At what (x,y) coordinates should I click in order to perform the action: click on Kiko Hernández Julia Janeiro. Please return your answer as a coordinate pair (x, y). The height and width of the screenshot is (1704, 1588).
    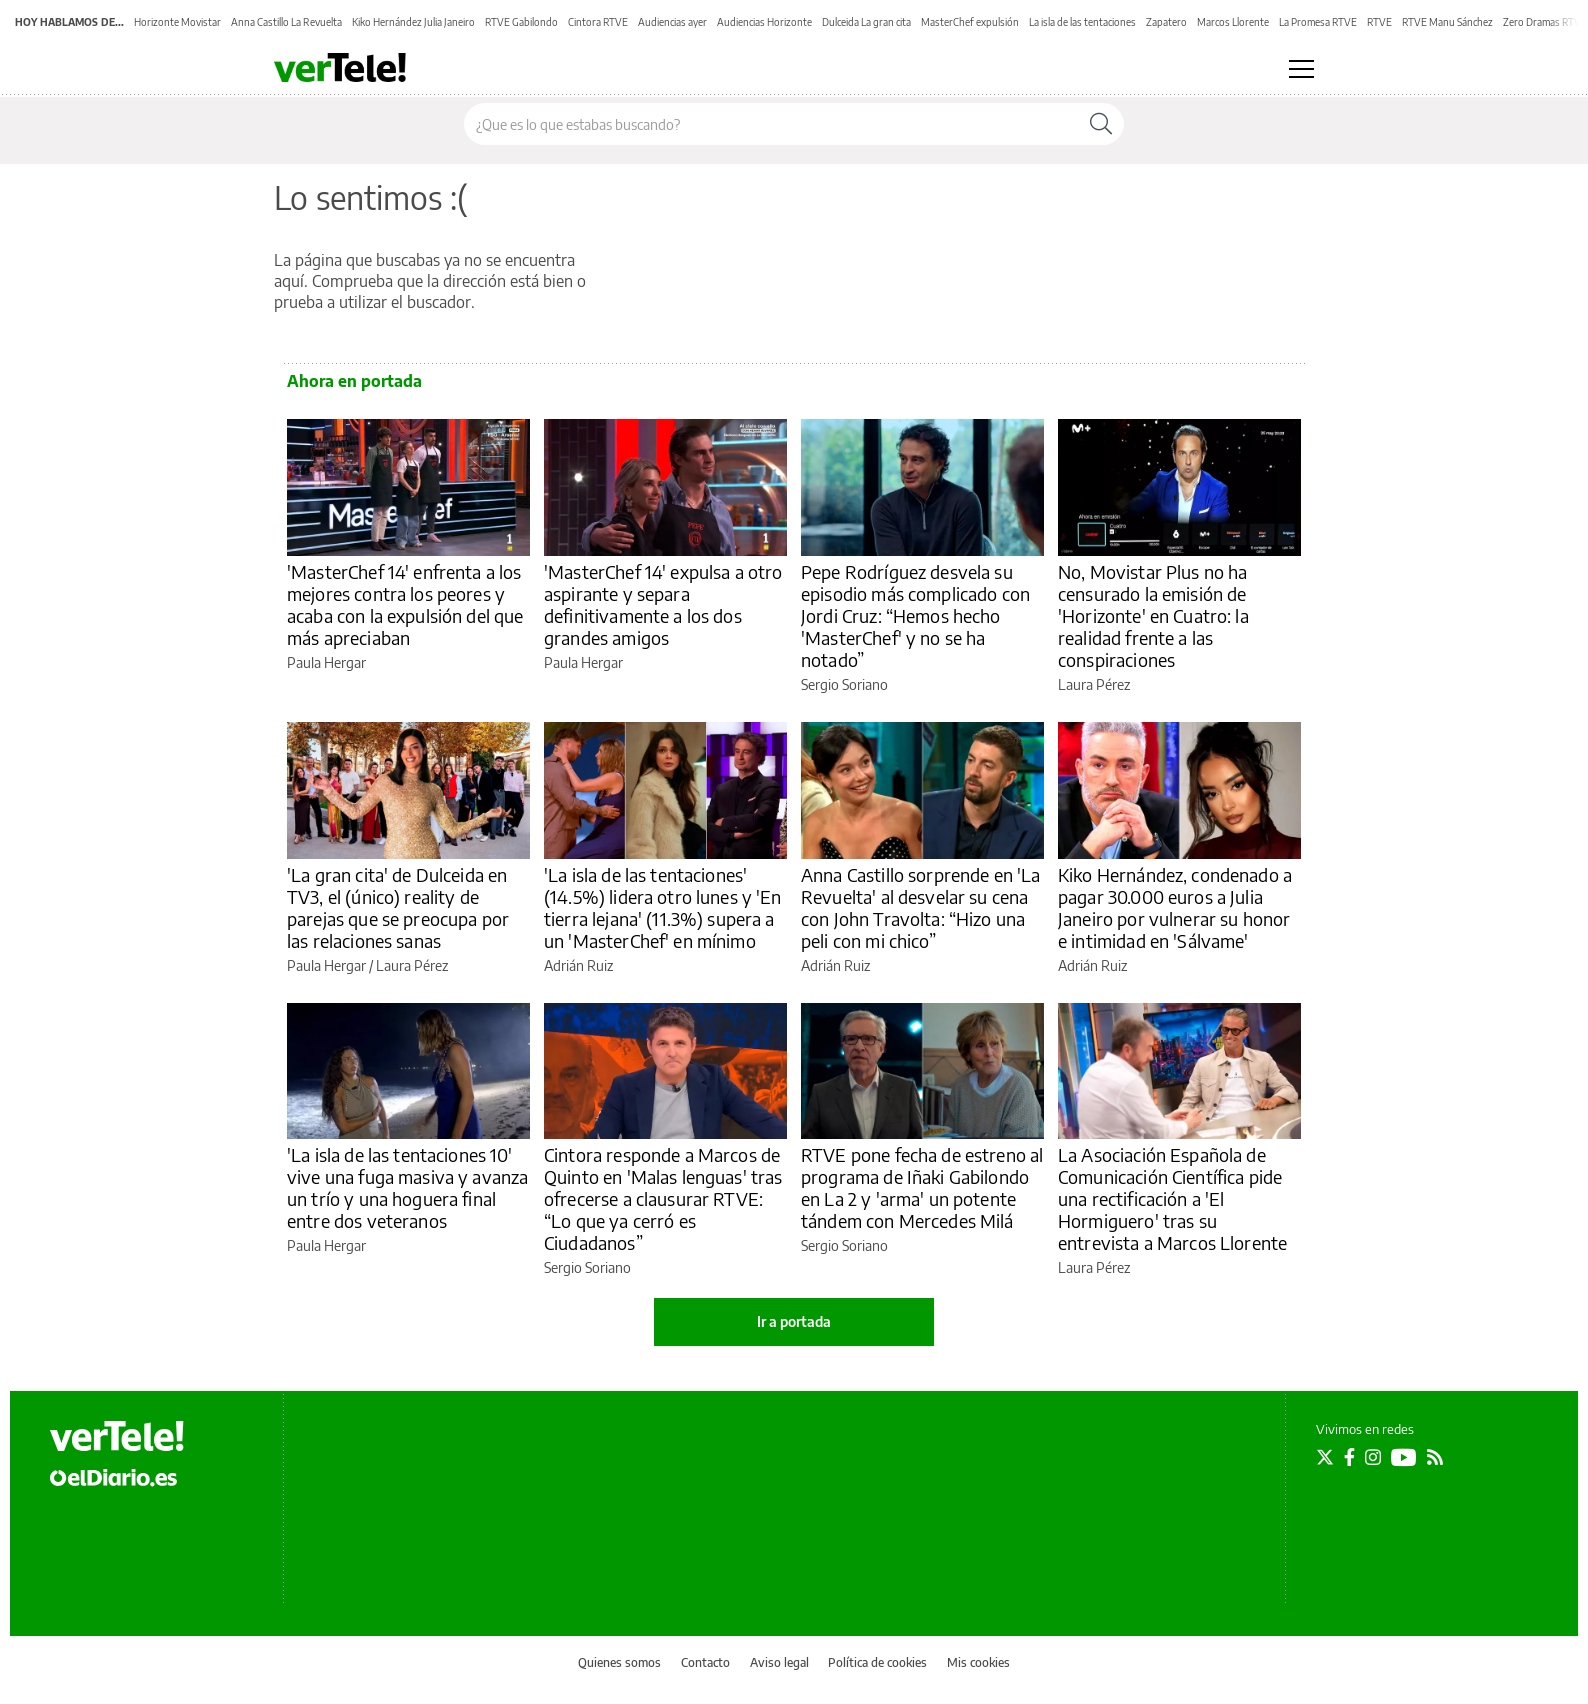
    Looking at the image, I should click on (413, 22).